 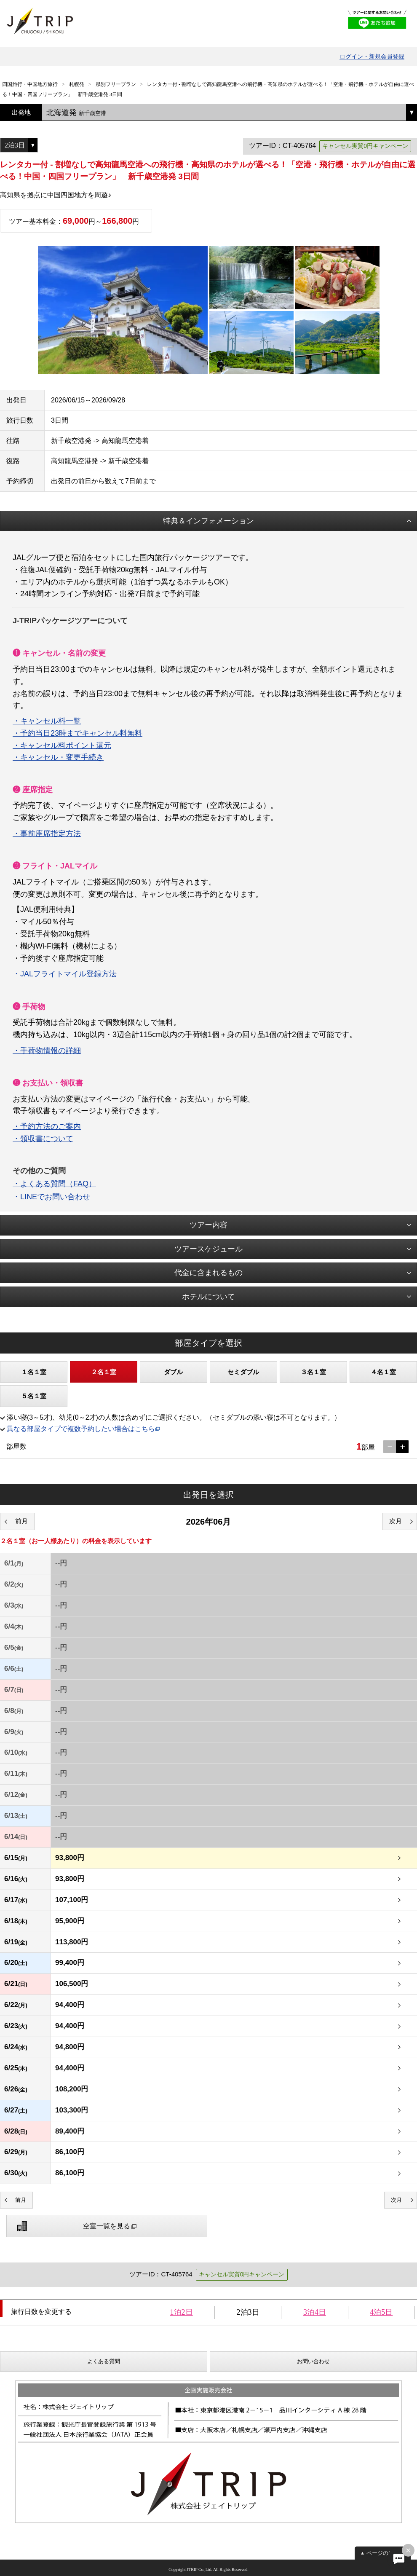 What do you see at coordinates (313, 2361) in the screenshot?
I see `お問い合わせ` at bounding box center [313, 2361].